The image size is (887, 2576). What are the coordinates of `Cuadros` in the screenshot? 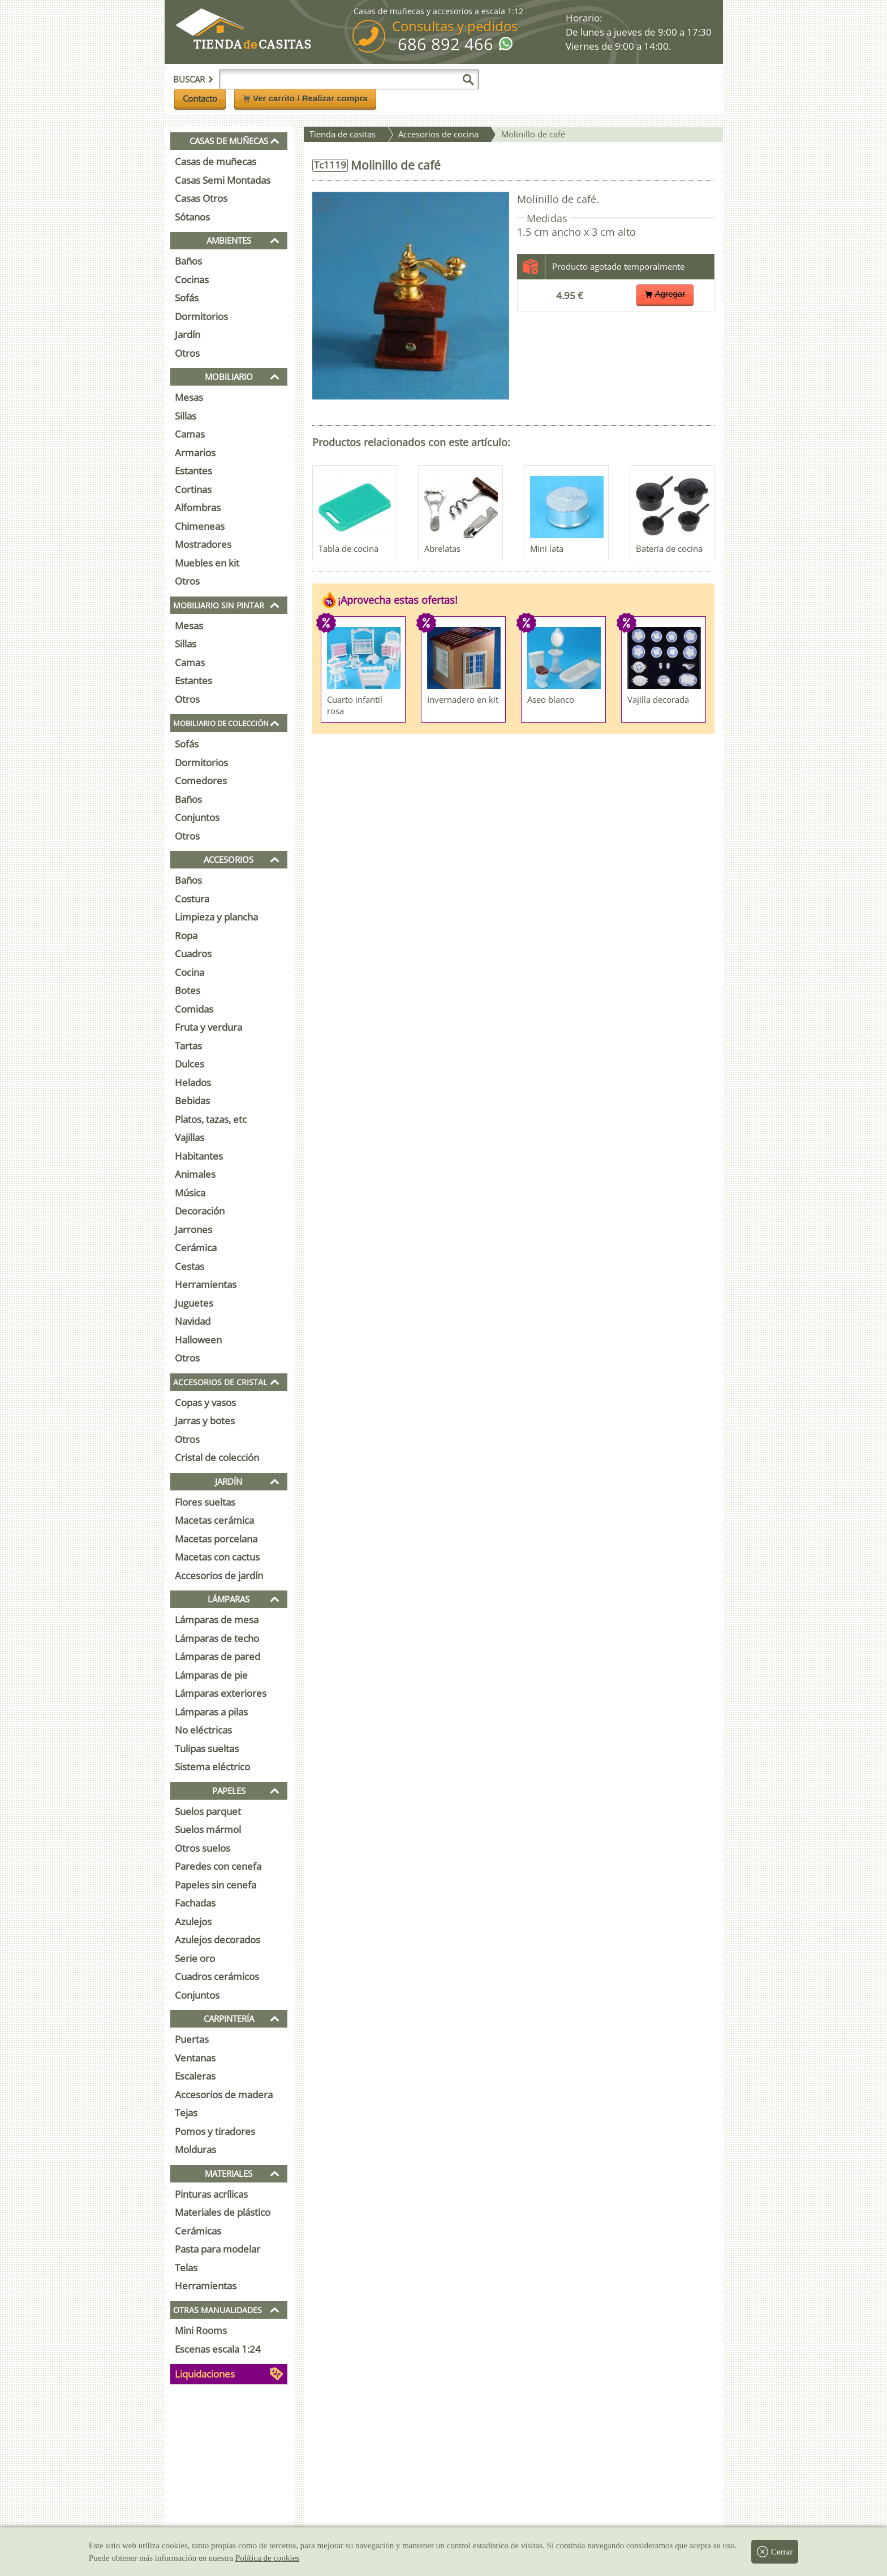 It's located at (193, 953).